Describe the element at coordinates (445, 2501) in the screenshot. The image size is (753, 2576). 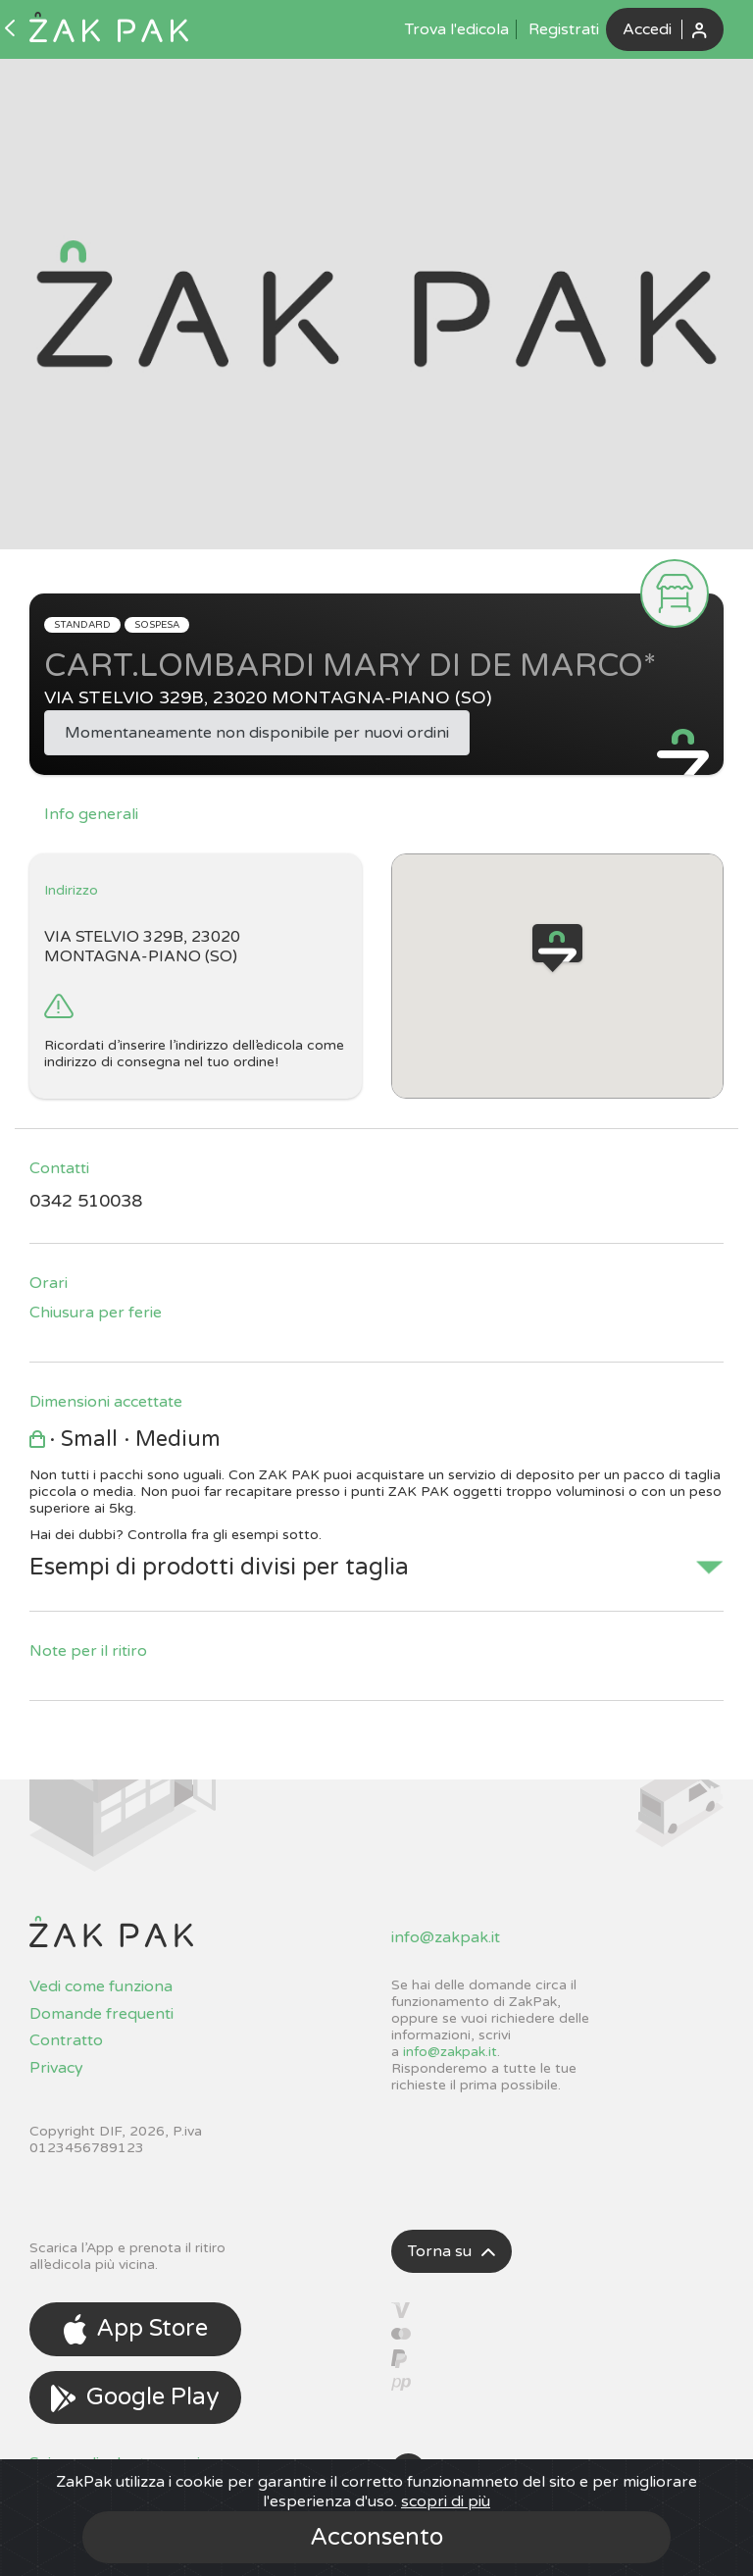
I see `scopri di più` at that location.